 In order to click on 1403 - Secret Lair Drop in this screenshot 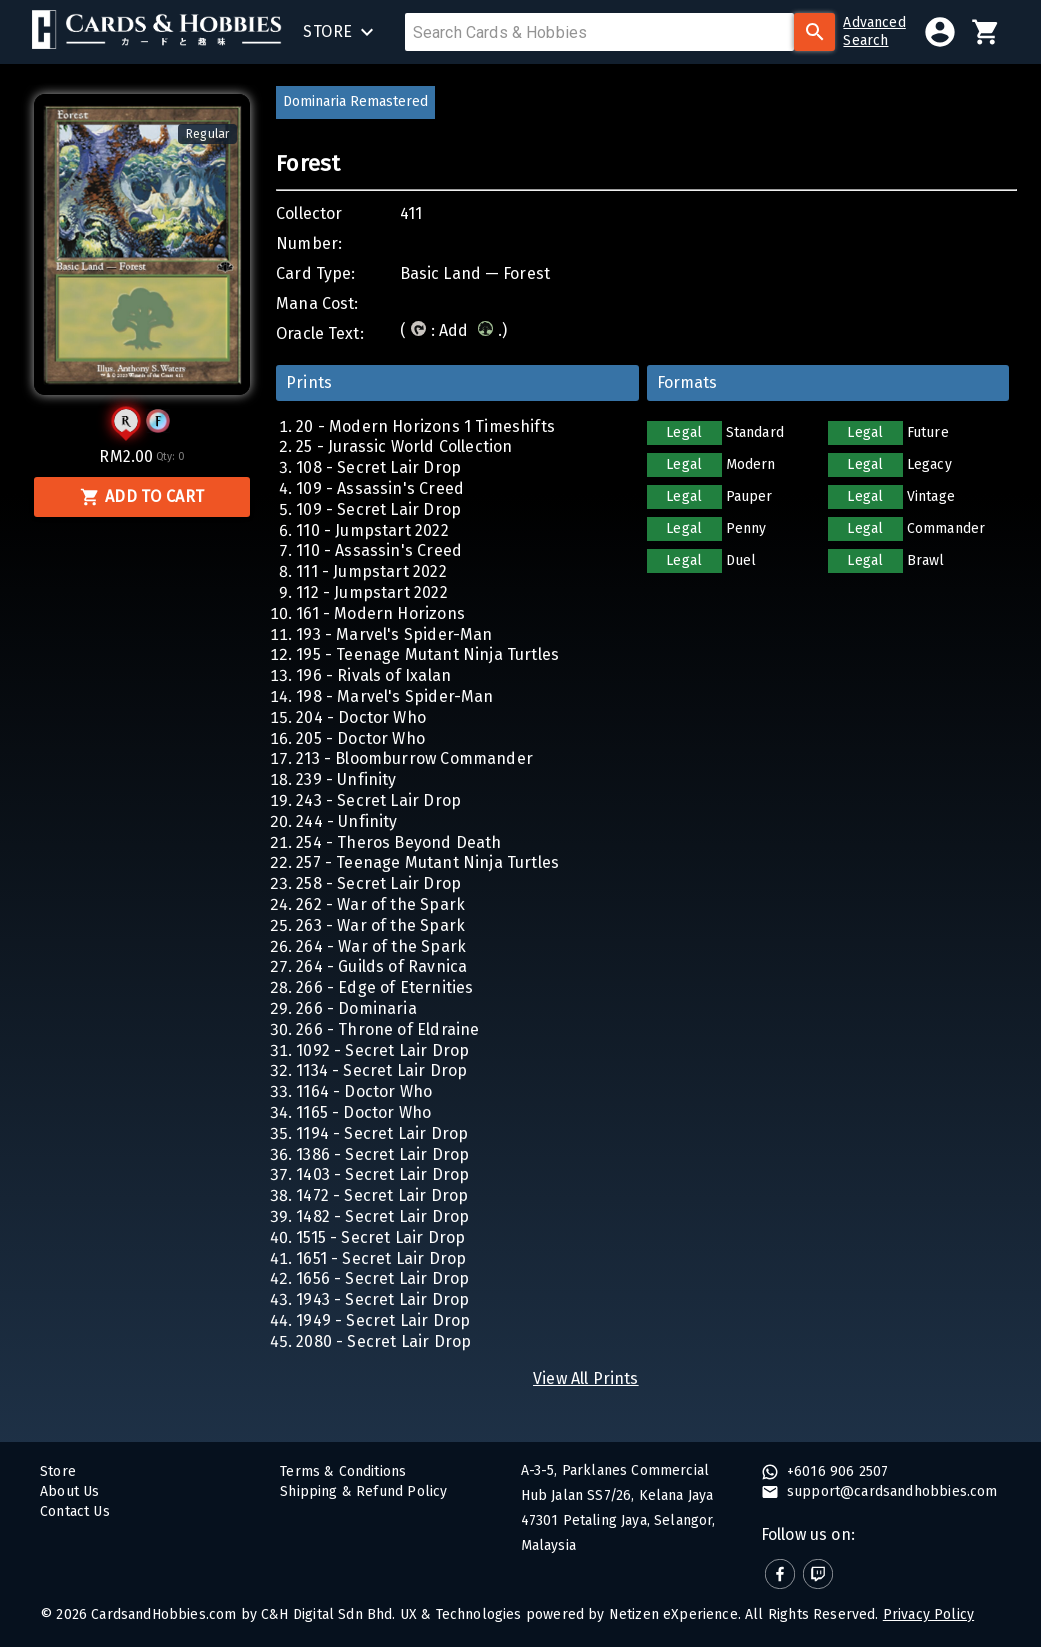, I will do `click(382, 1174)`.